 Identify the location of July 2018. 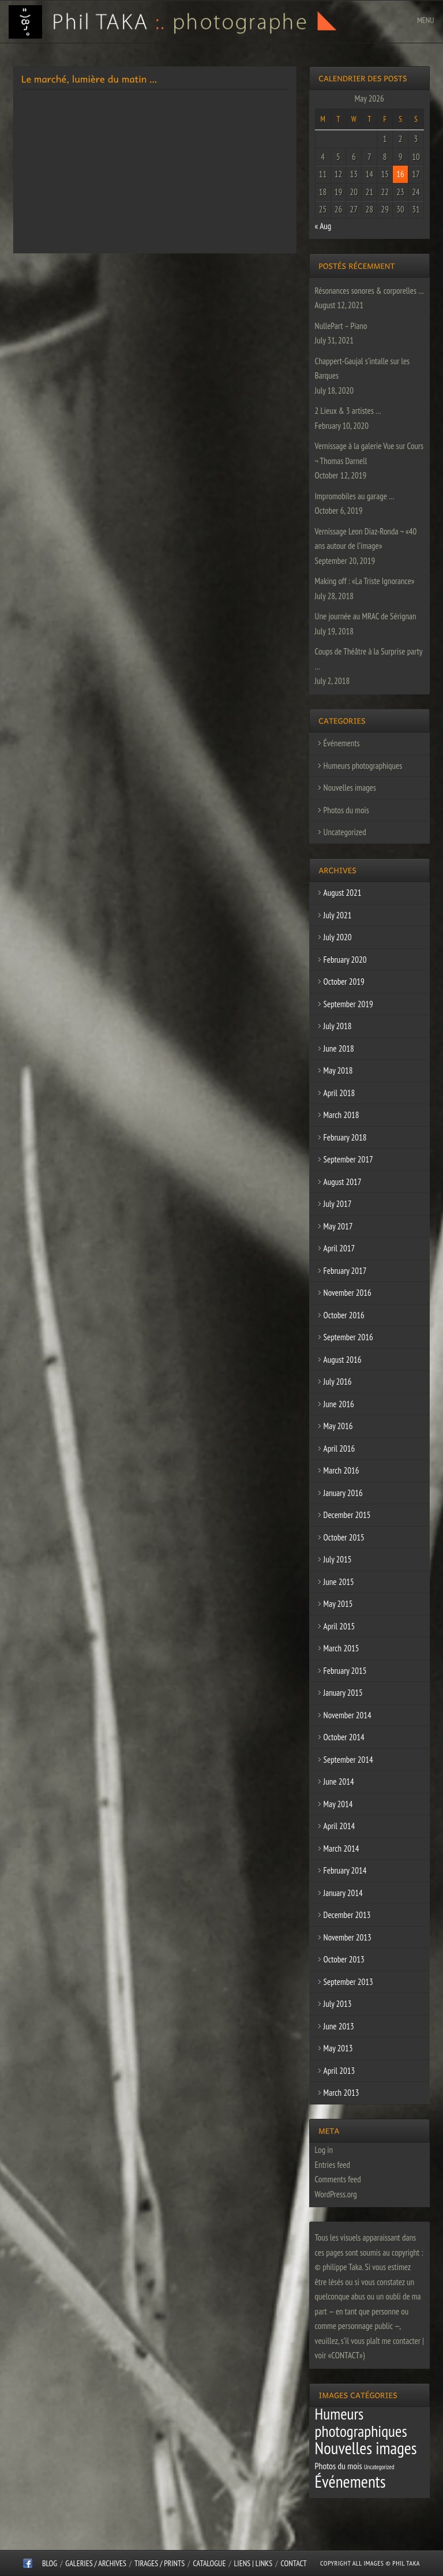
(338, 1025).